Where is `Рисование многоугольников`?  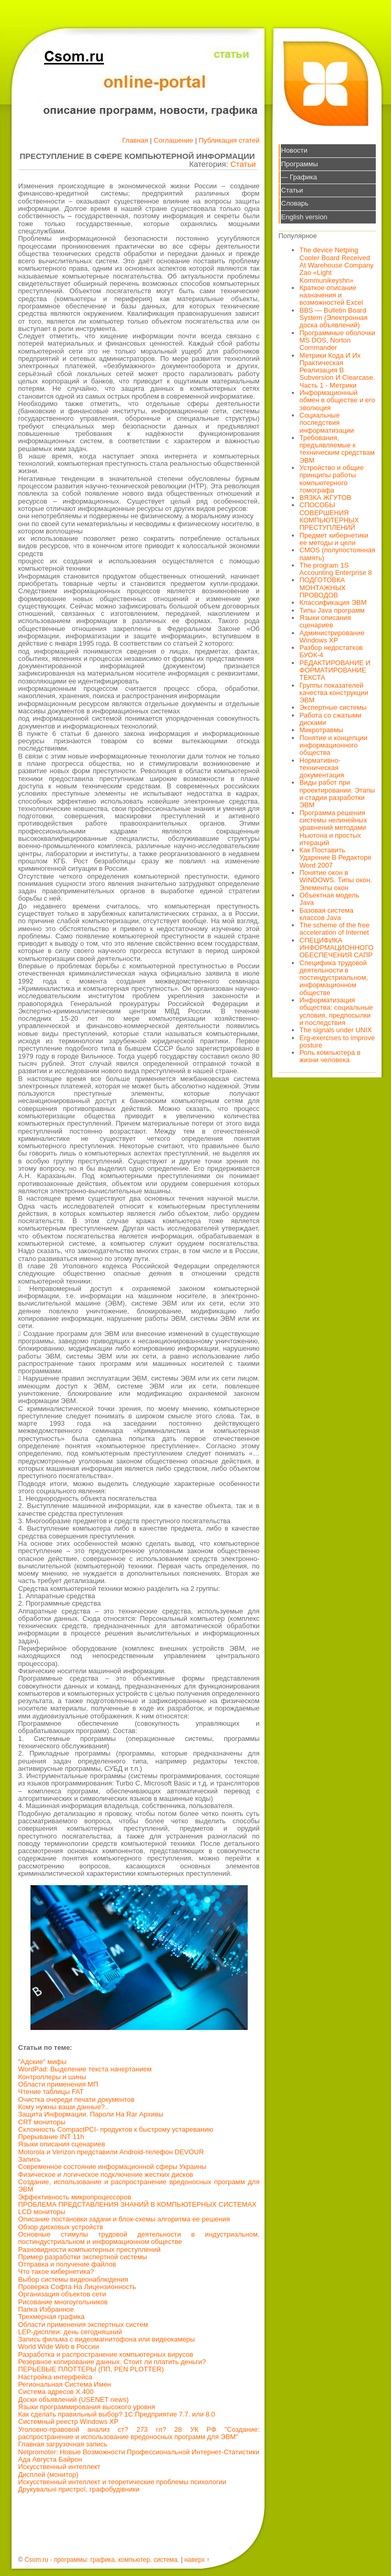 Рисование многоугольников is located at coordinates (63, 2302).